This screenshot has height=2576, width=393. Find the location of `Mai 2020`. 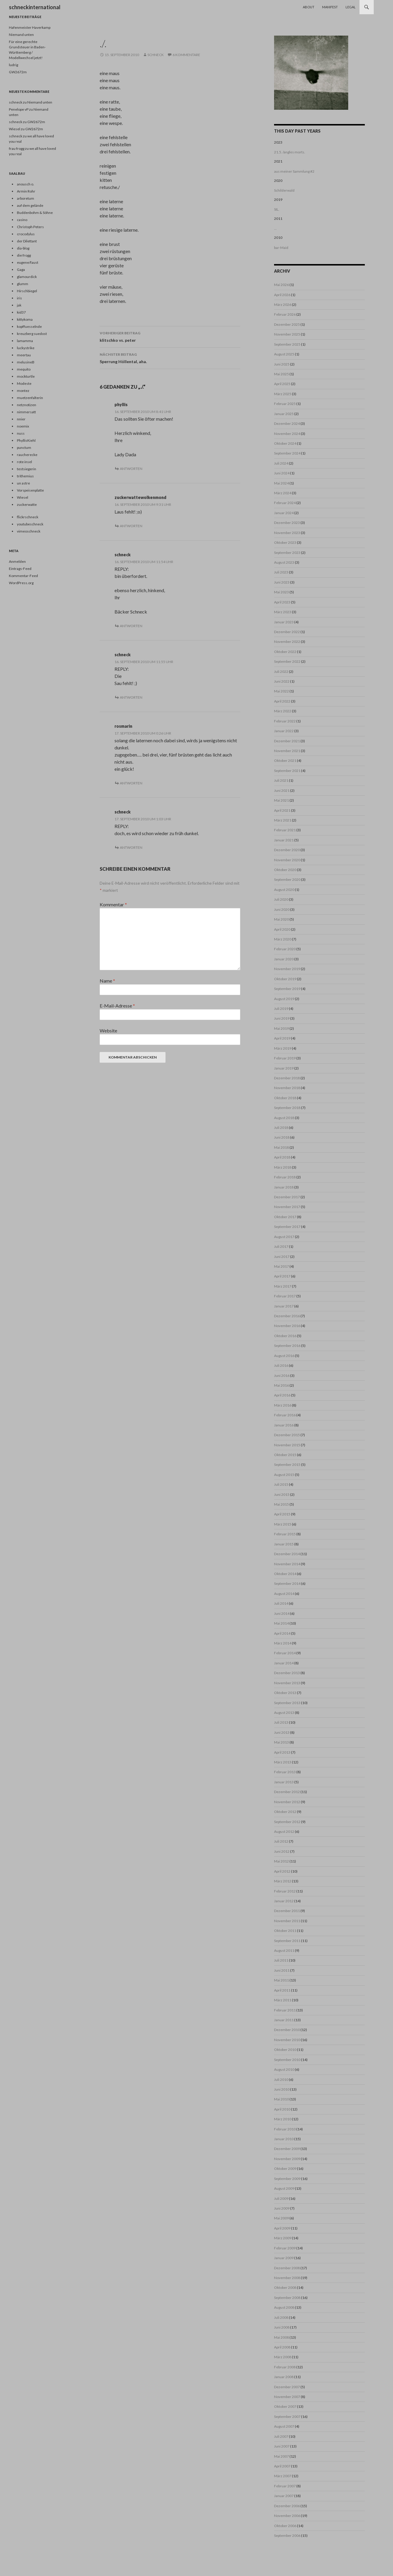

Mai 2020 is located at coordinates (281, 919).